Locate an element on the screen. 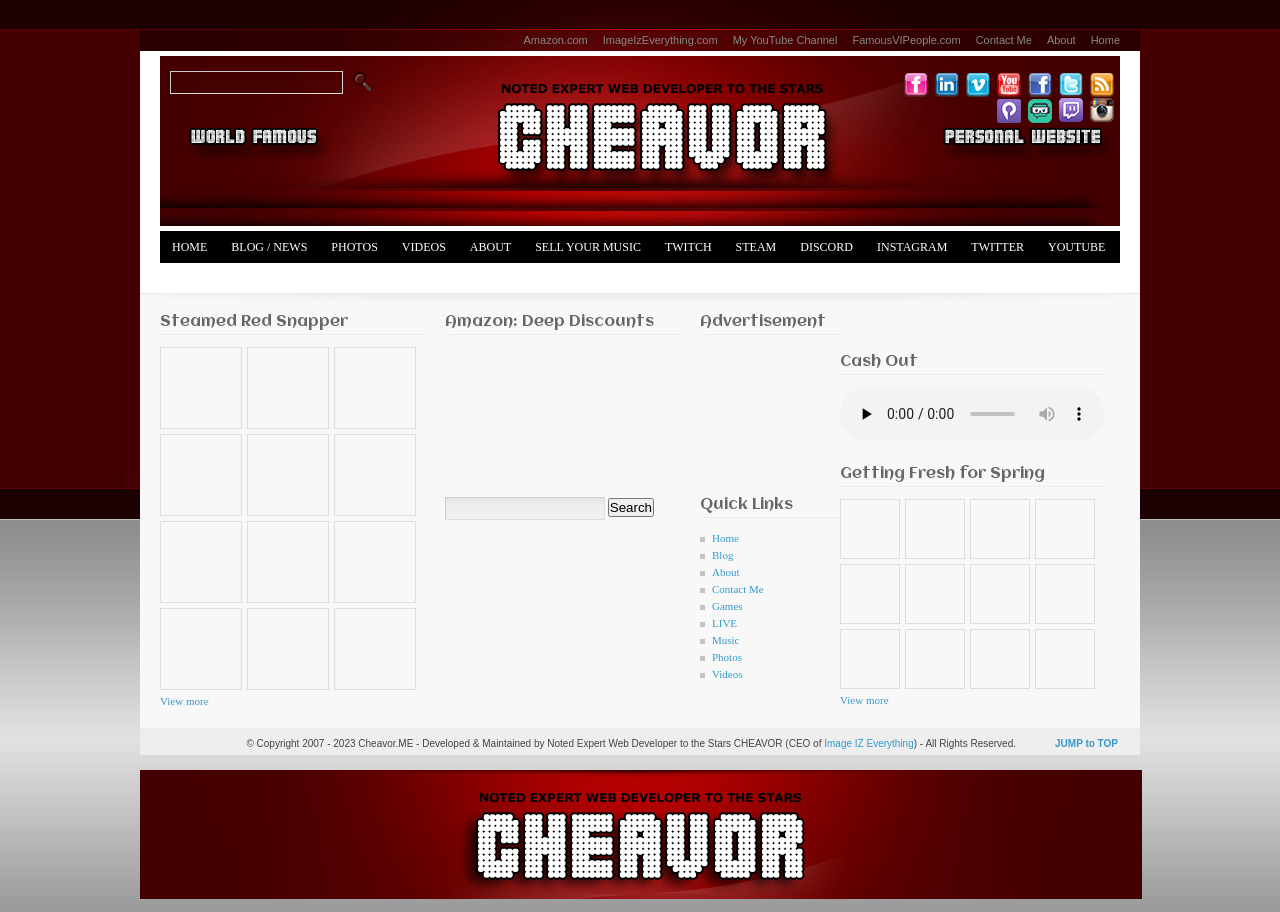 Image resolution: width=1280 pixels, height=912 pixels. Twitter is located at coordinates (997, 247).